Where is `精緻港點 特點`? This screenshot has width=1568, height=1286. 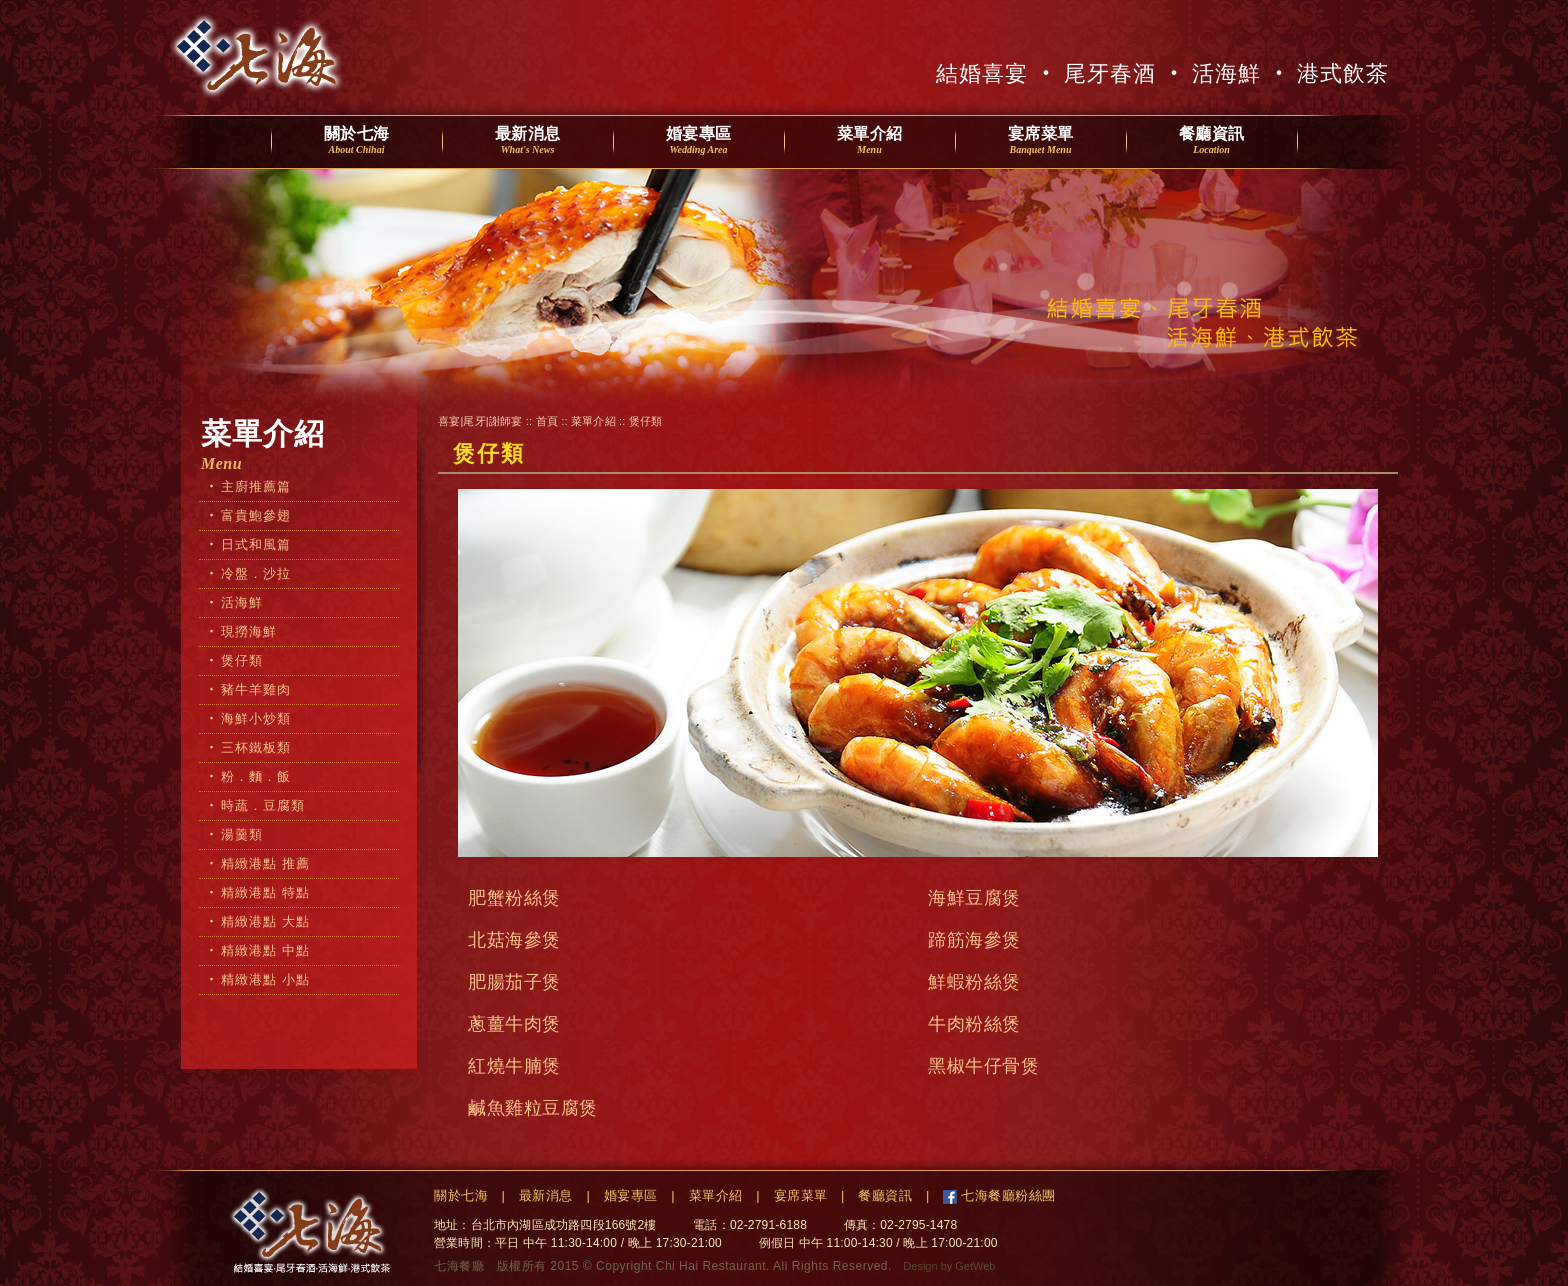
精緻港點 特點 is located at coordinates (265, 892).